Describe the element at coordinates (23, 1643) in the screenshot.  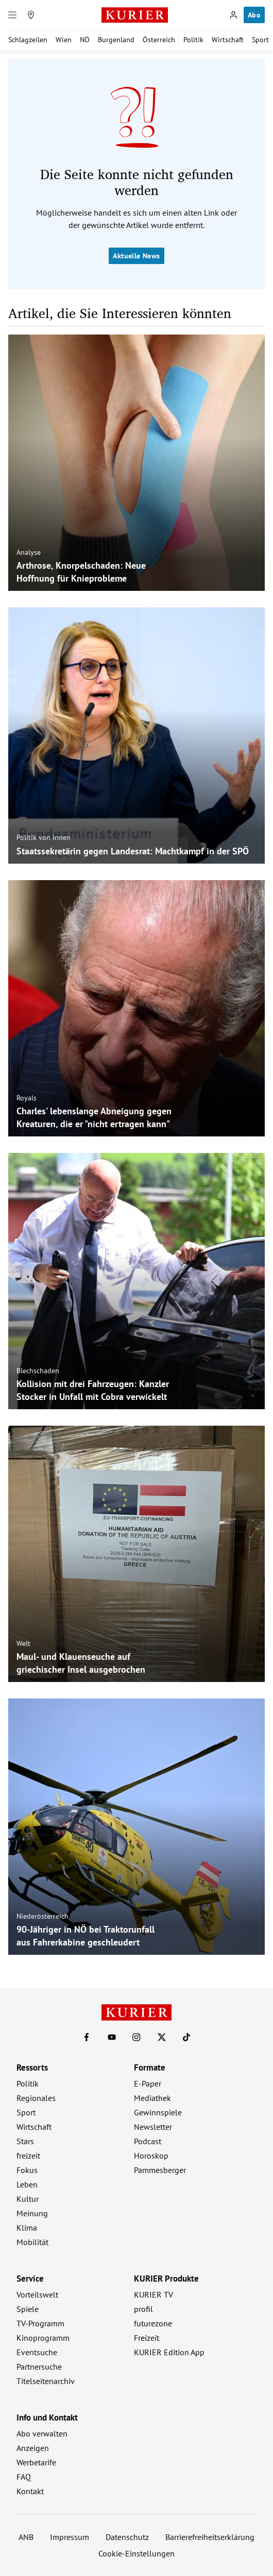
I see `Welt` at that location.